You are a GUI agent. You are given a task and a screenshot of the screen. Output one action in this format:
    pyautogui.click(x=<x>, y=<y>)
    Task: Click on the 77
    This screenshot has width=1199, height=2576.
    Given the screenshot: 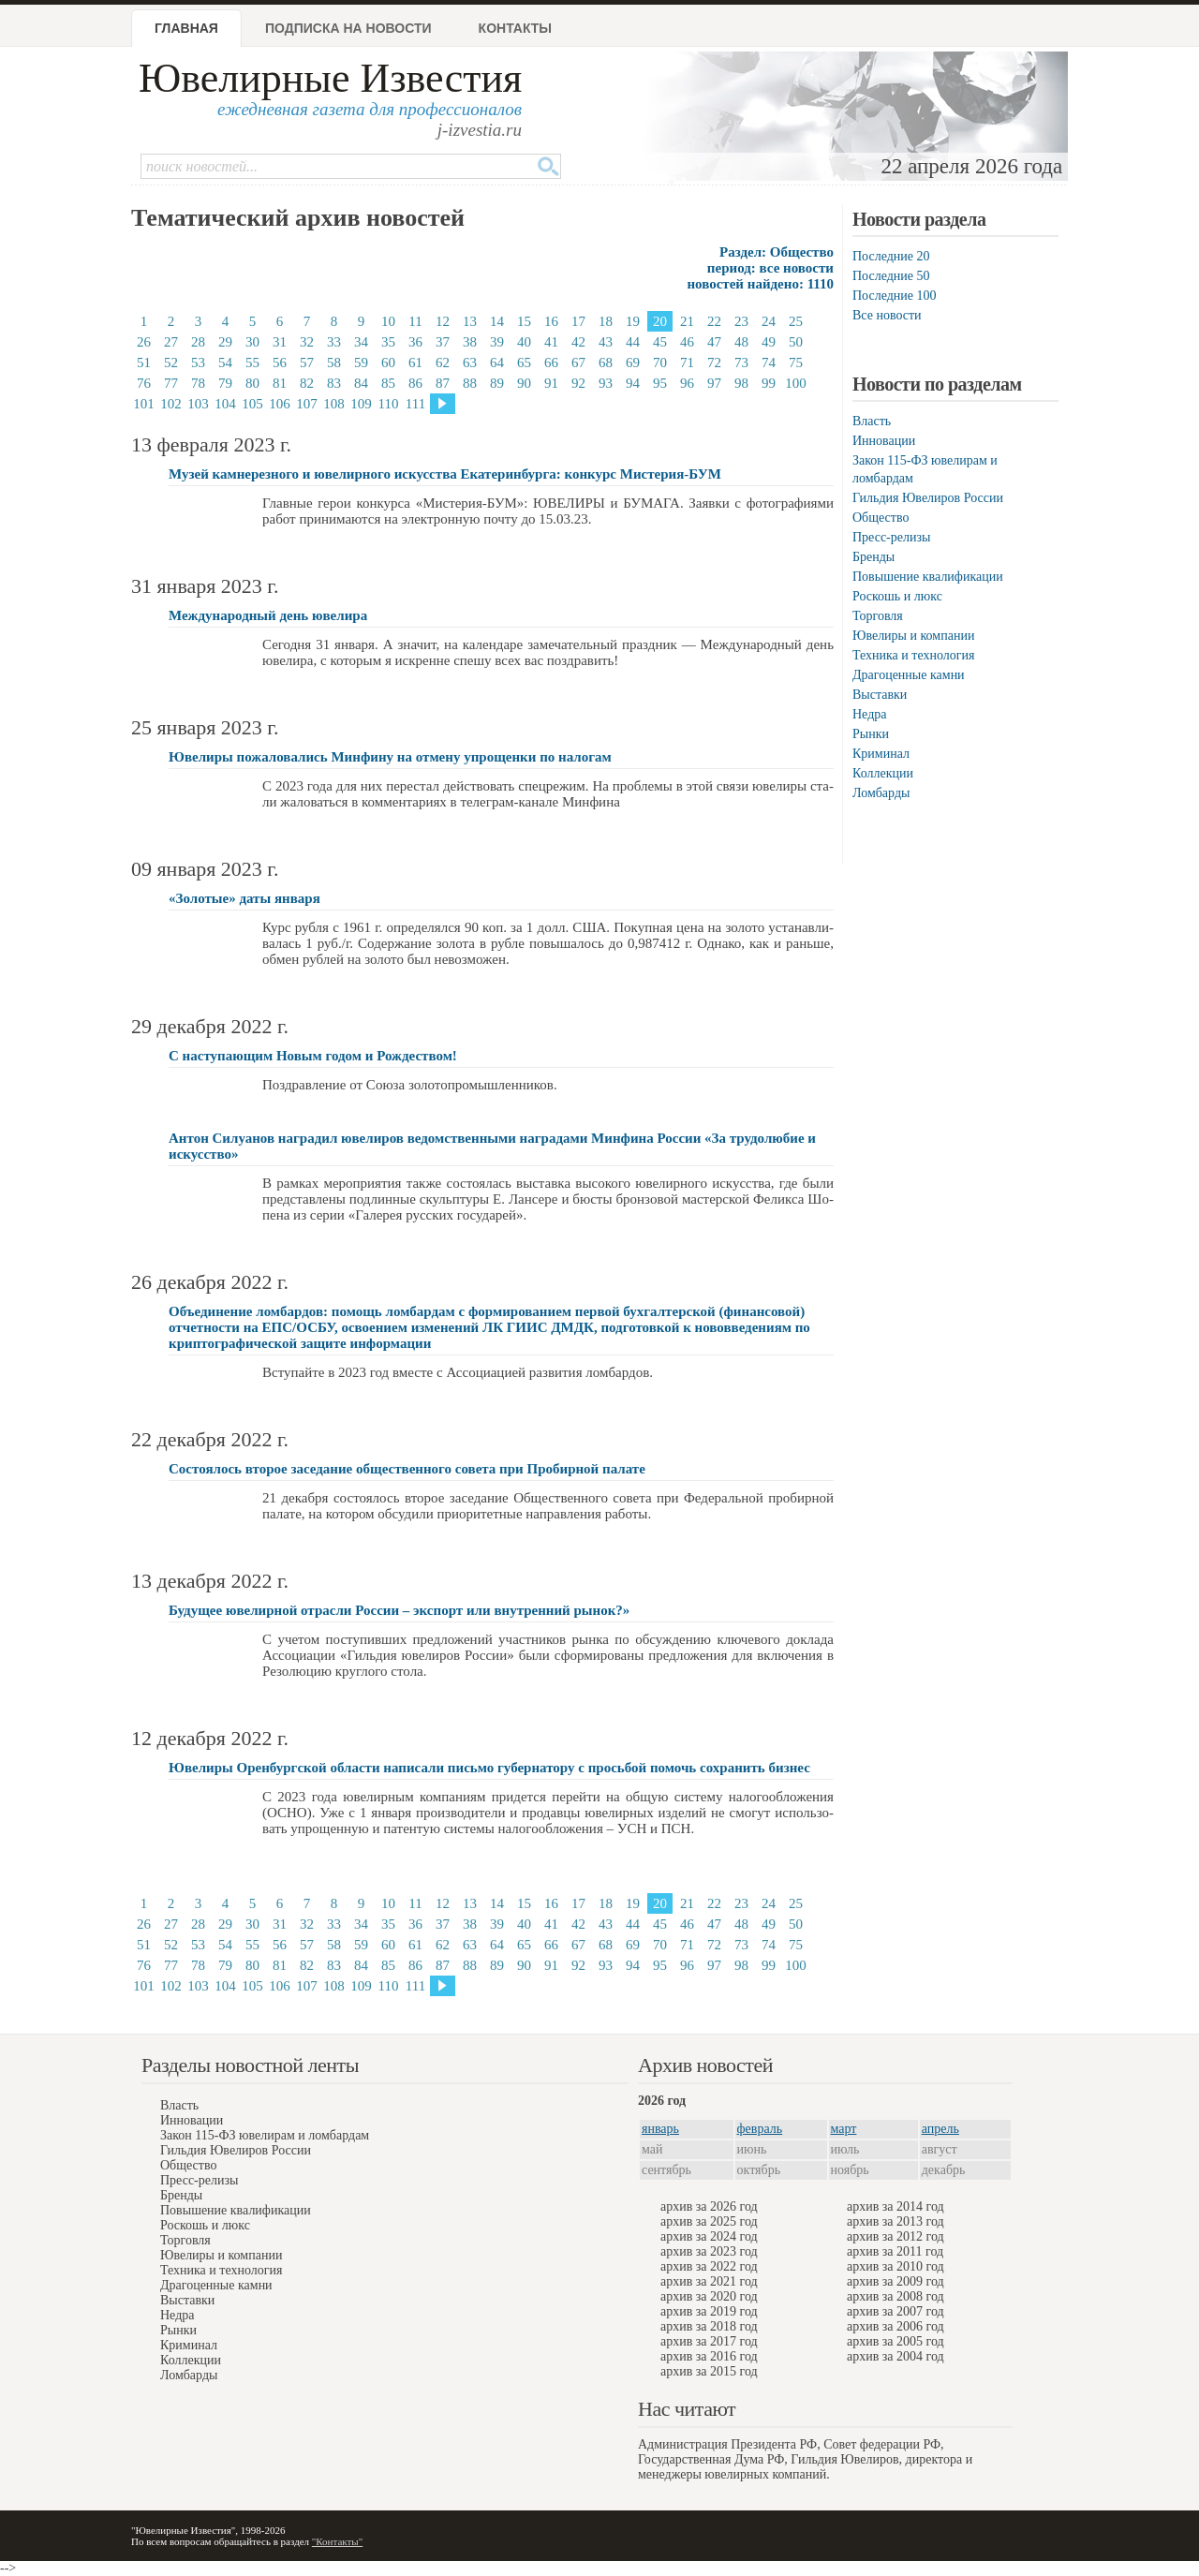 What is the action you would take?
    pyautogui.click(x=171, y=383)
    